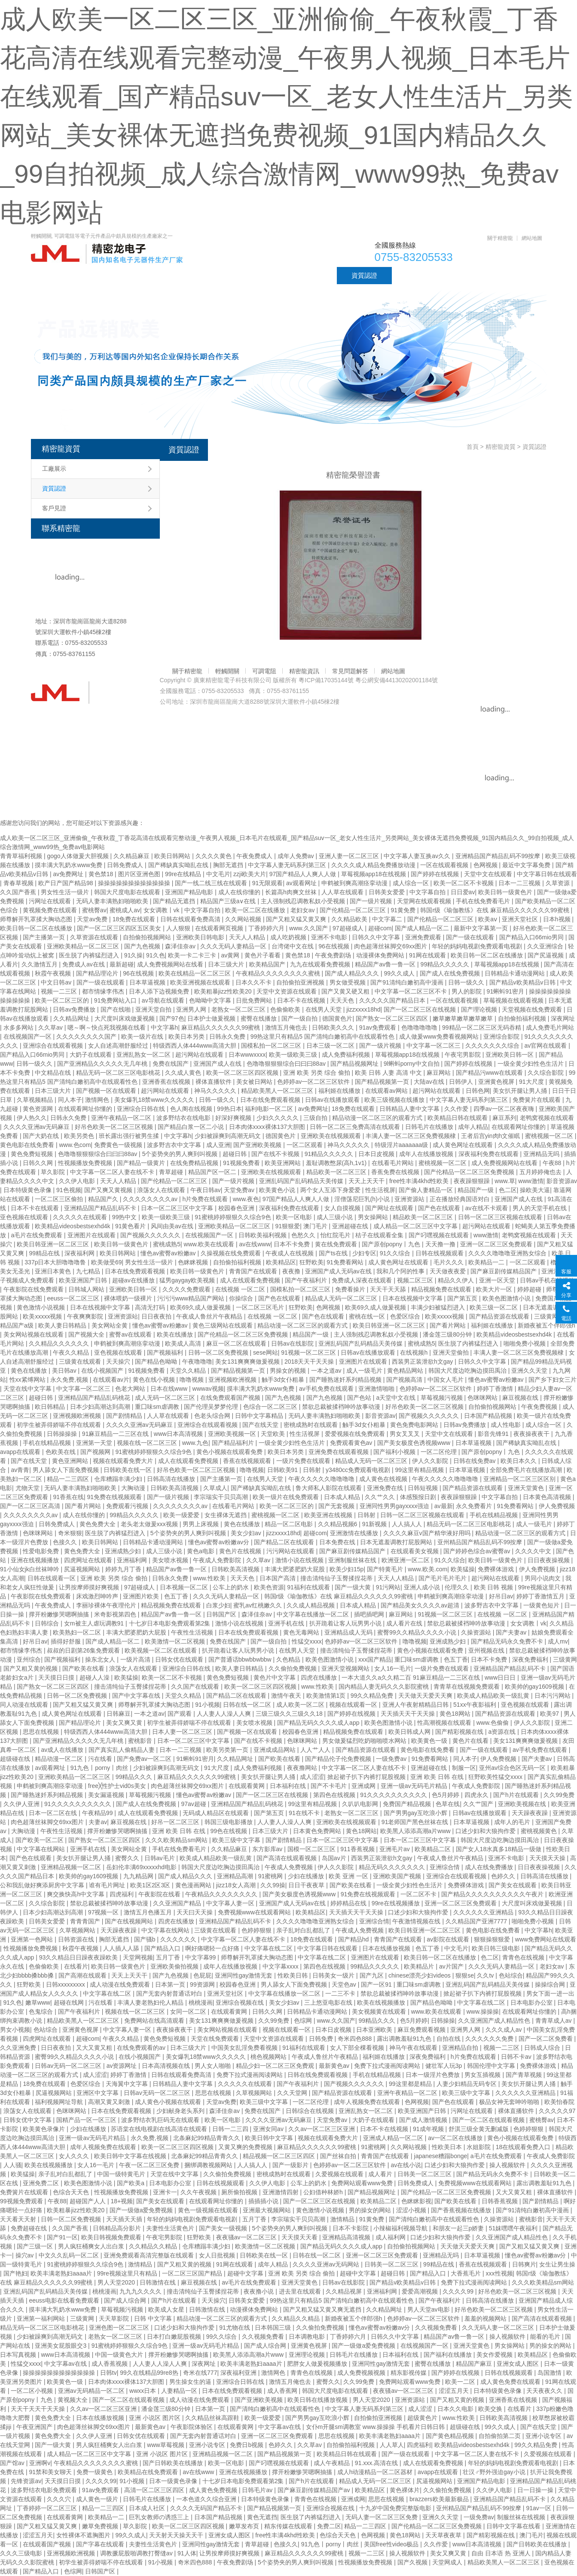 The height and width of the screenshot is (2576, 577). What do you see at coordinates (104, 1912) in the screenshot?
I see `97视频一区` at bounding box center [104, 1912].